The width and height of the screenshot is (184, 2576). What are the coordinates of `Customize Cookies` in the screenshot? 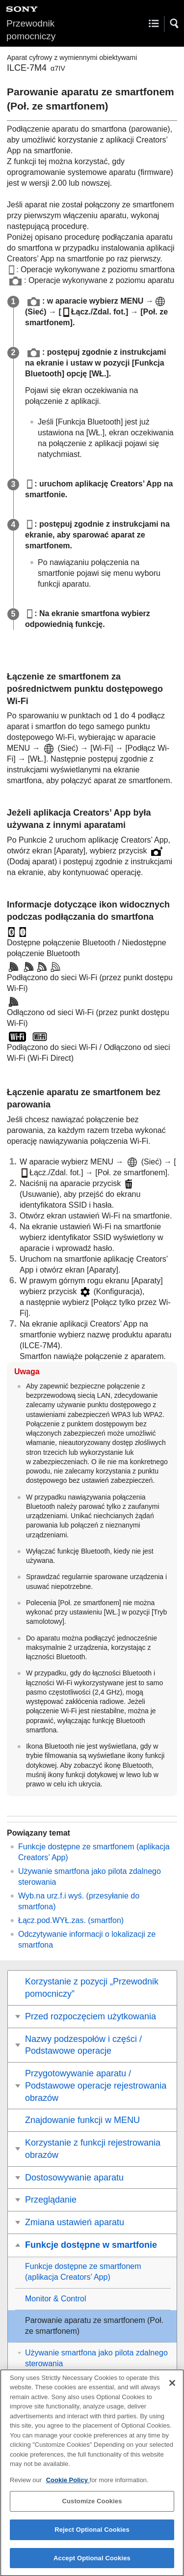 It's located at (92, 2508).